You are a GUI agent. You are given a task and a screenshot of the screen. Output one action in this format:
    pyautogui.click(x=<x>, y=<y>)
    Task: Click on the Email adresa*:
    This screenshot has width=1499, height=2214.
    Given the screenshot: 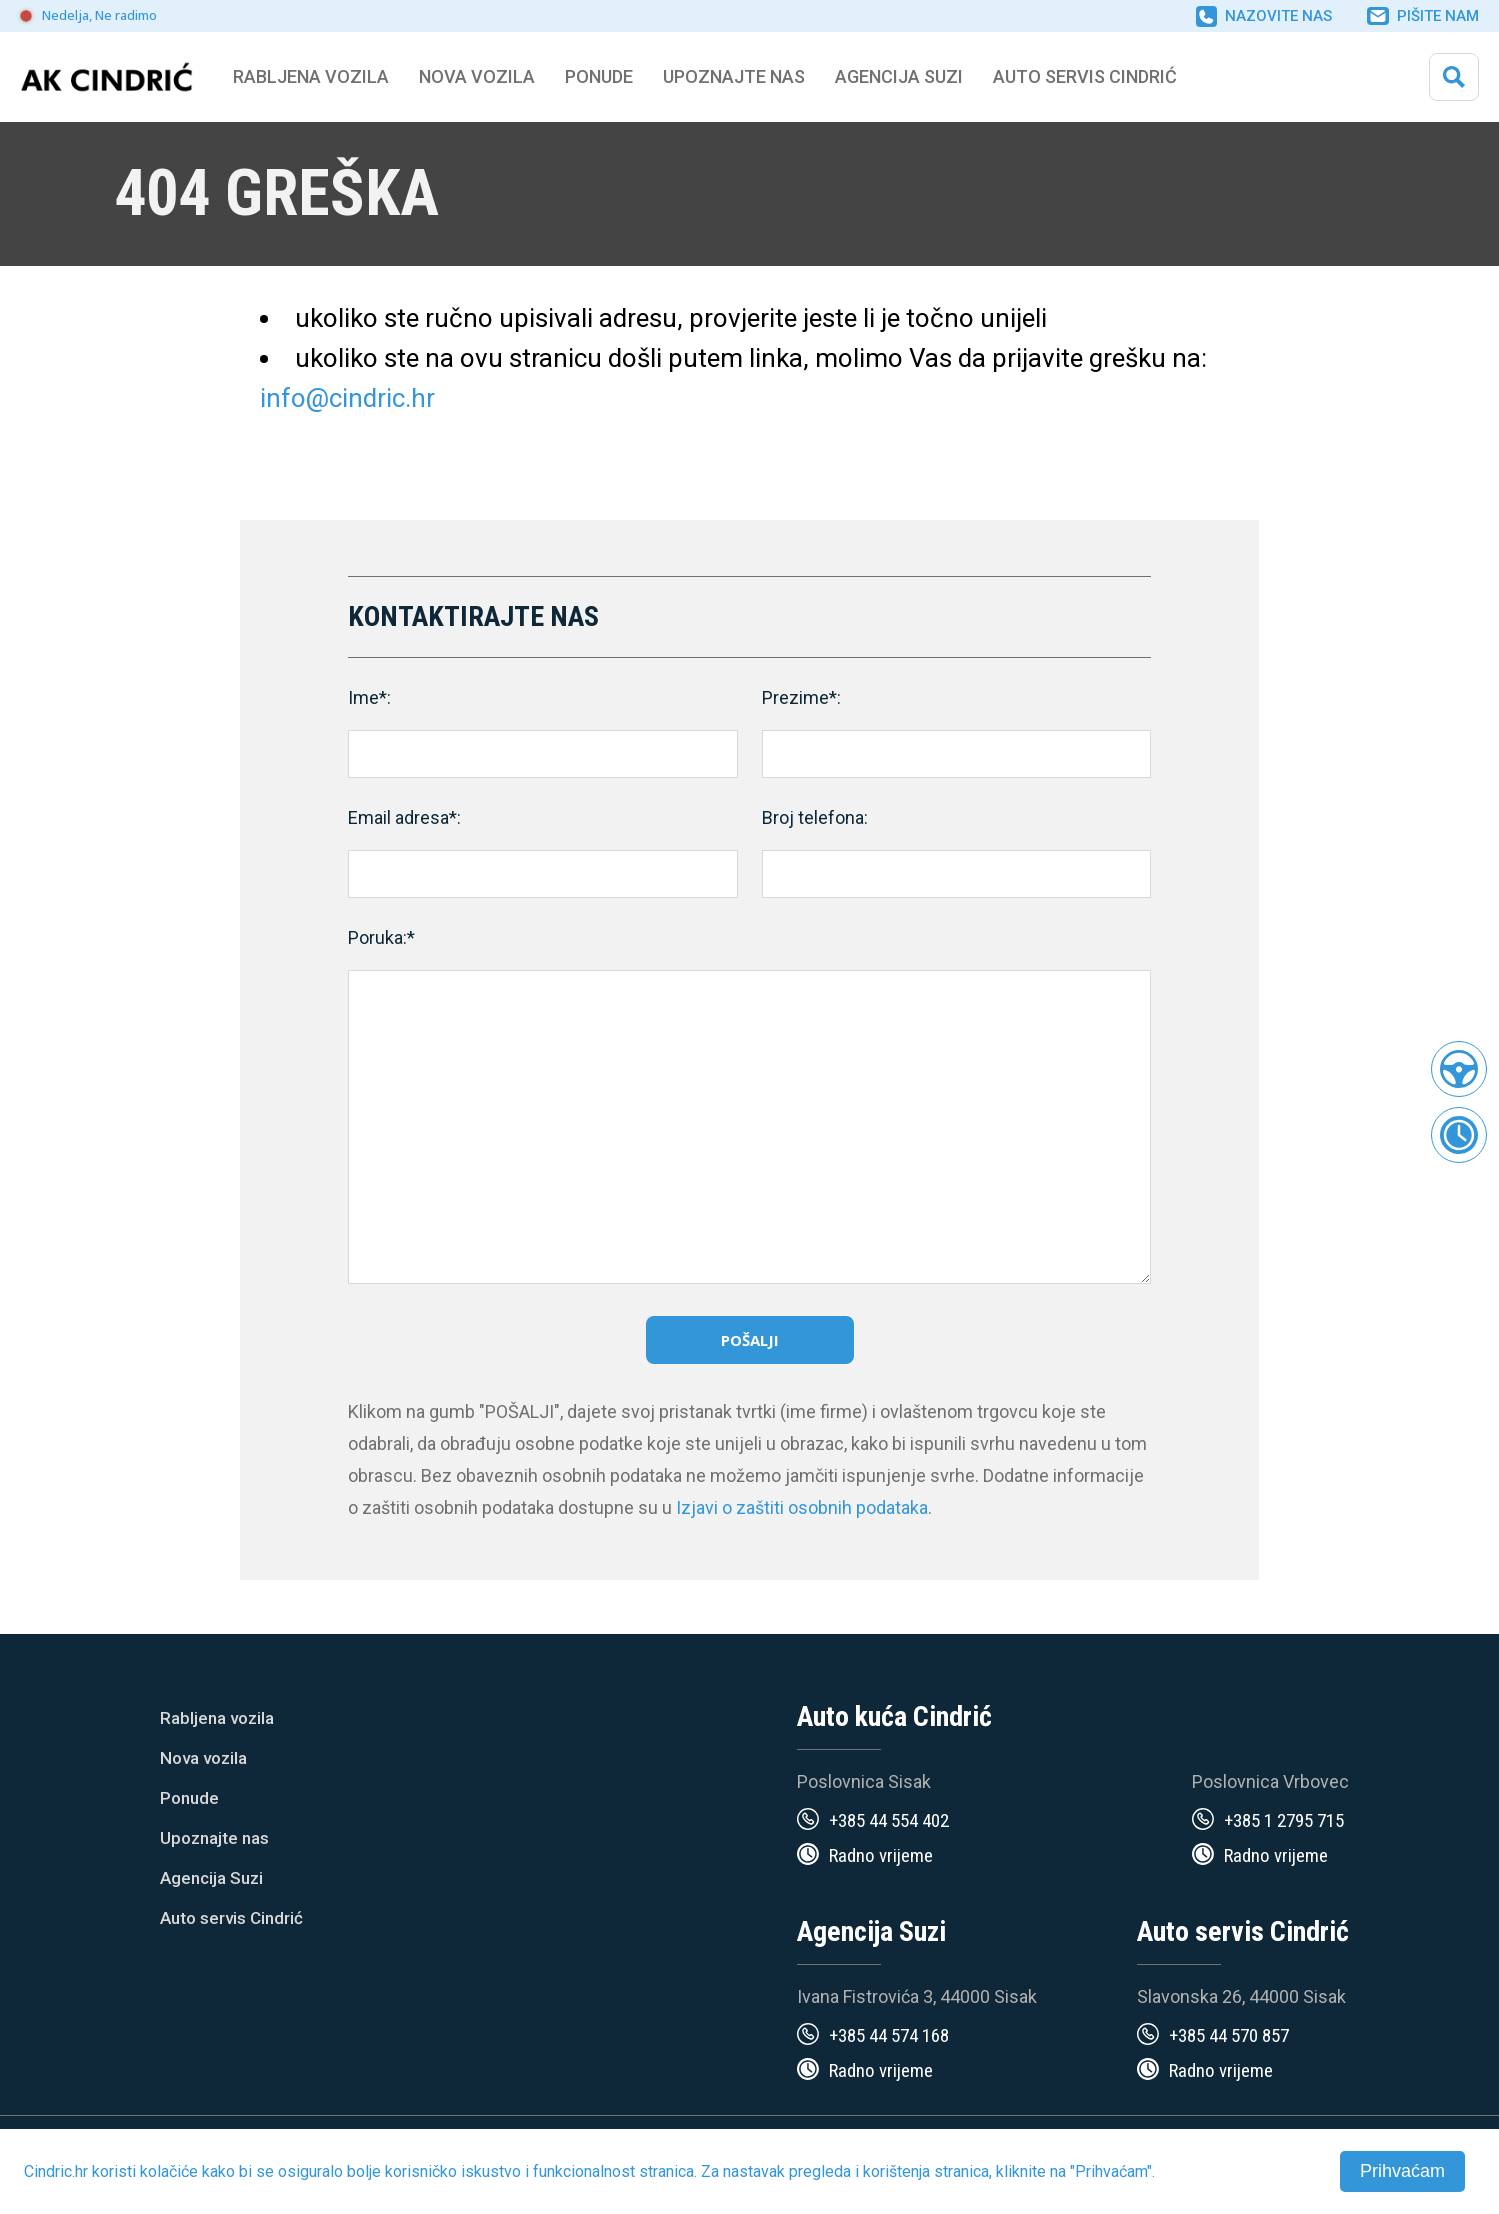 What is the action you would take?
    pyautogui.click(x=404, y=817)
    